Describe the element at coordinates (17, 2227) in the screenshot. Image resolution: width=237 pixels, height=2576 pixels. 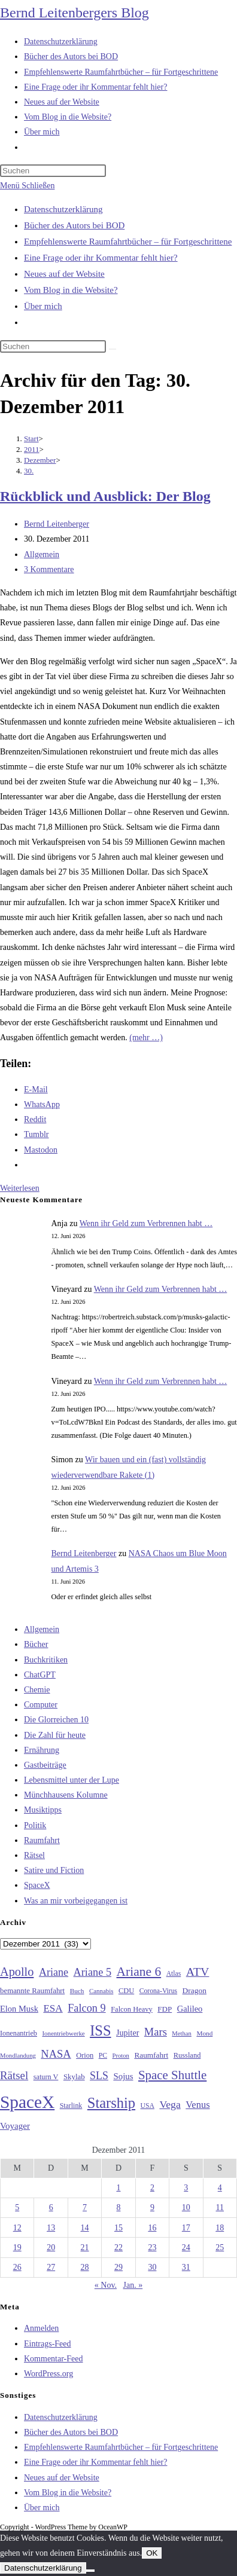
I see `12 [Beiträge veröffentlicht am 12. December 2011]` at that location.